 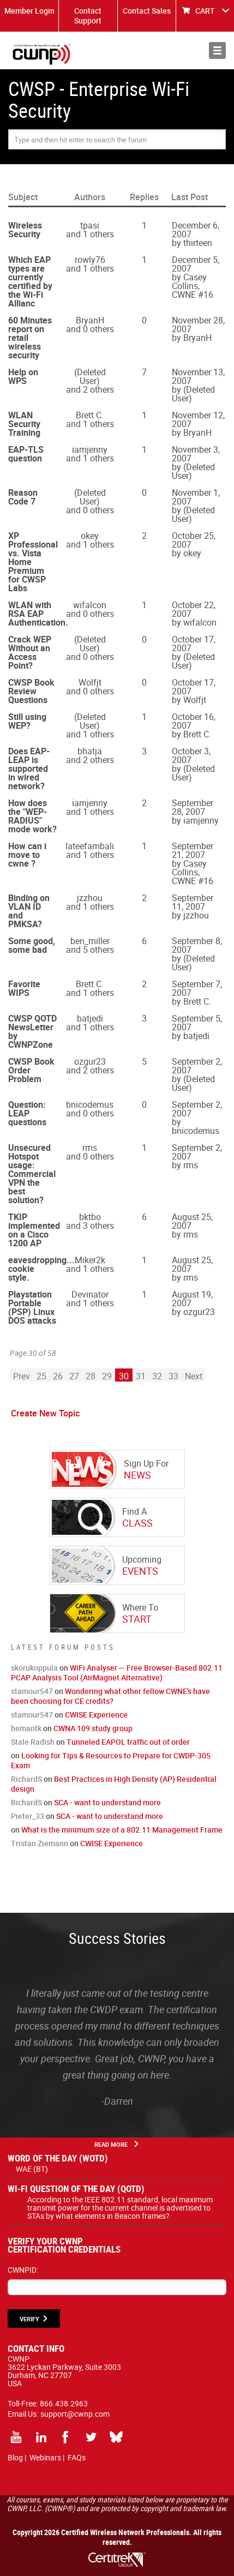 I want to click on Contact Sales, so click(x=147, y=10).